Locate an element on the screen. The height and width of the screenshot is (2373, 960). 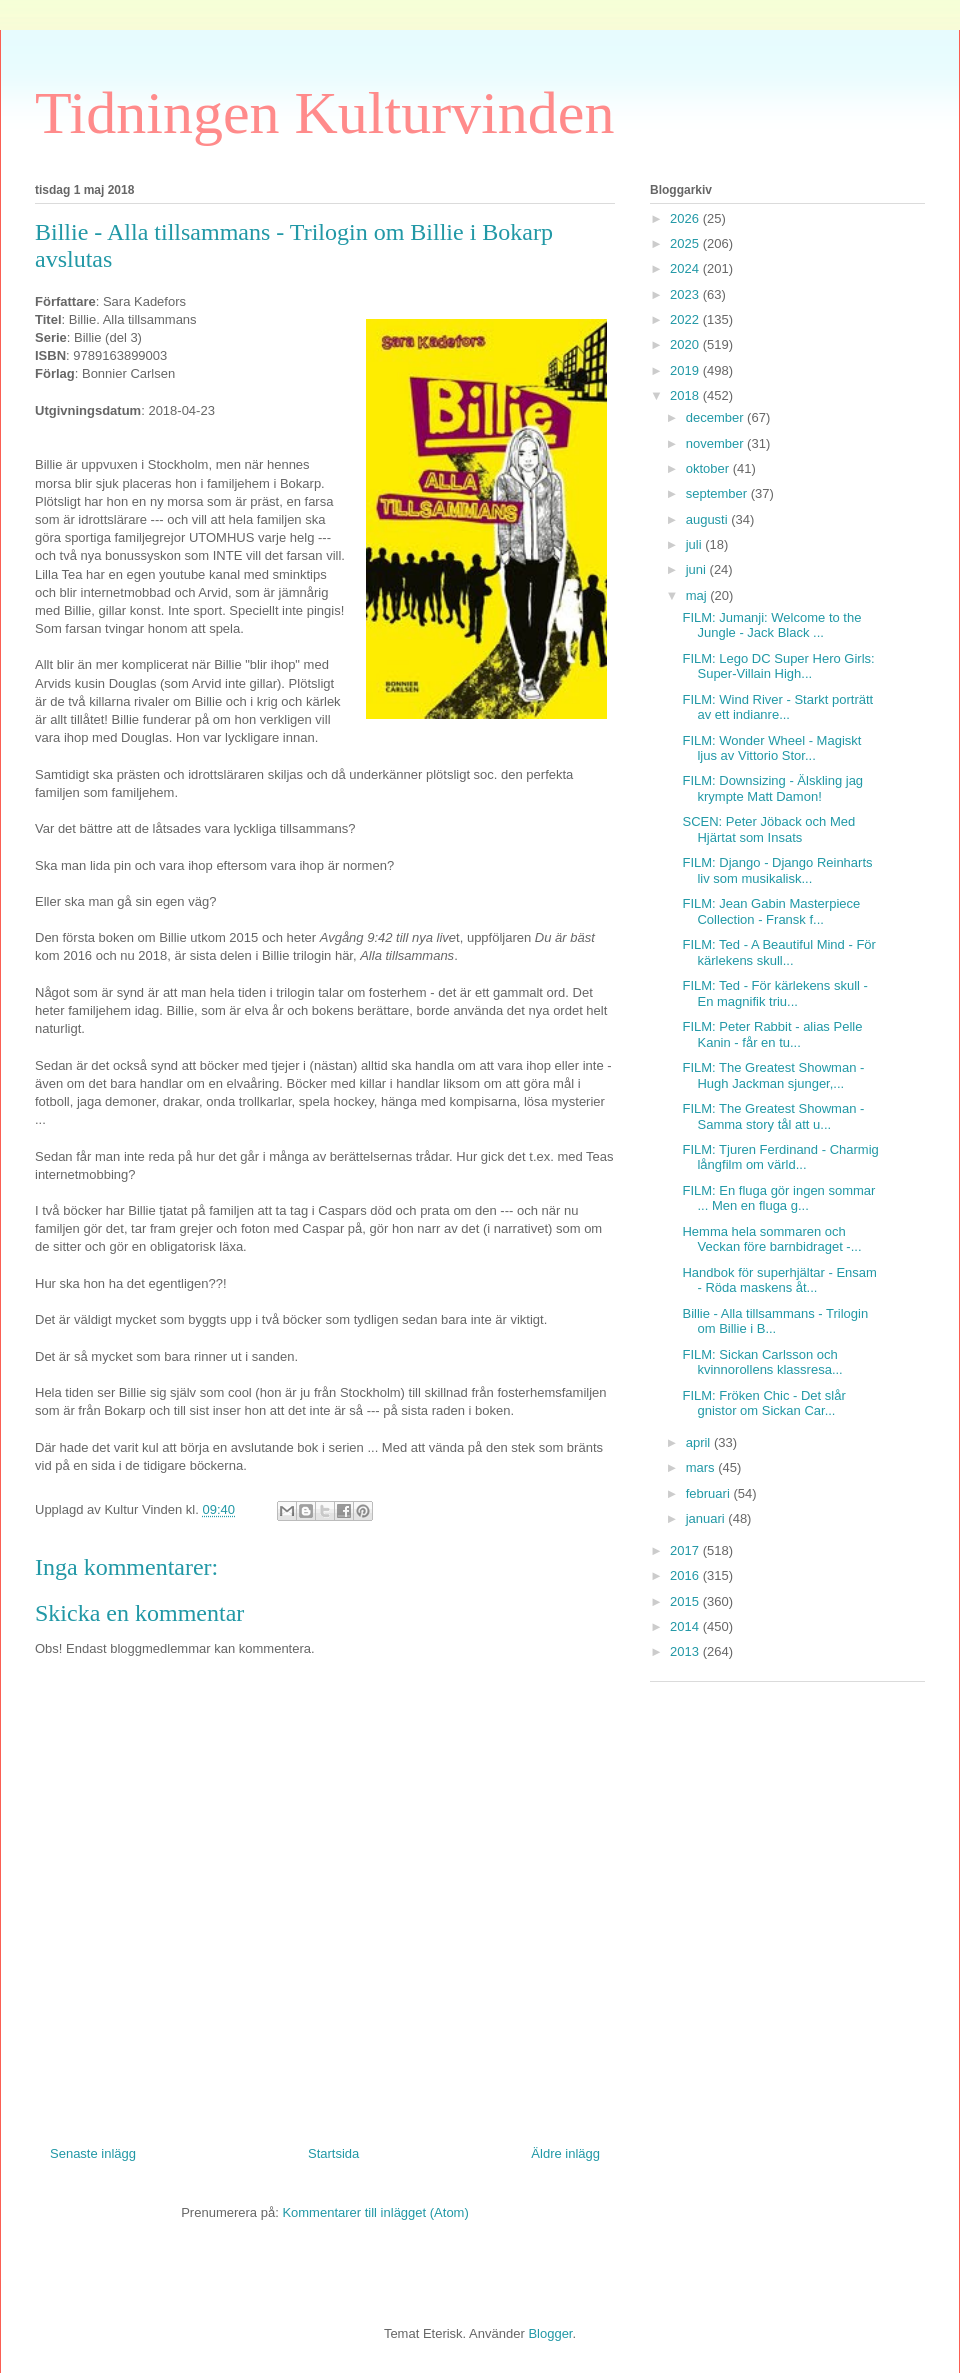
FILM: Django - Django Reinharts liv som musikalisk... is located at coordinates (777, 870).